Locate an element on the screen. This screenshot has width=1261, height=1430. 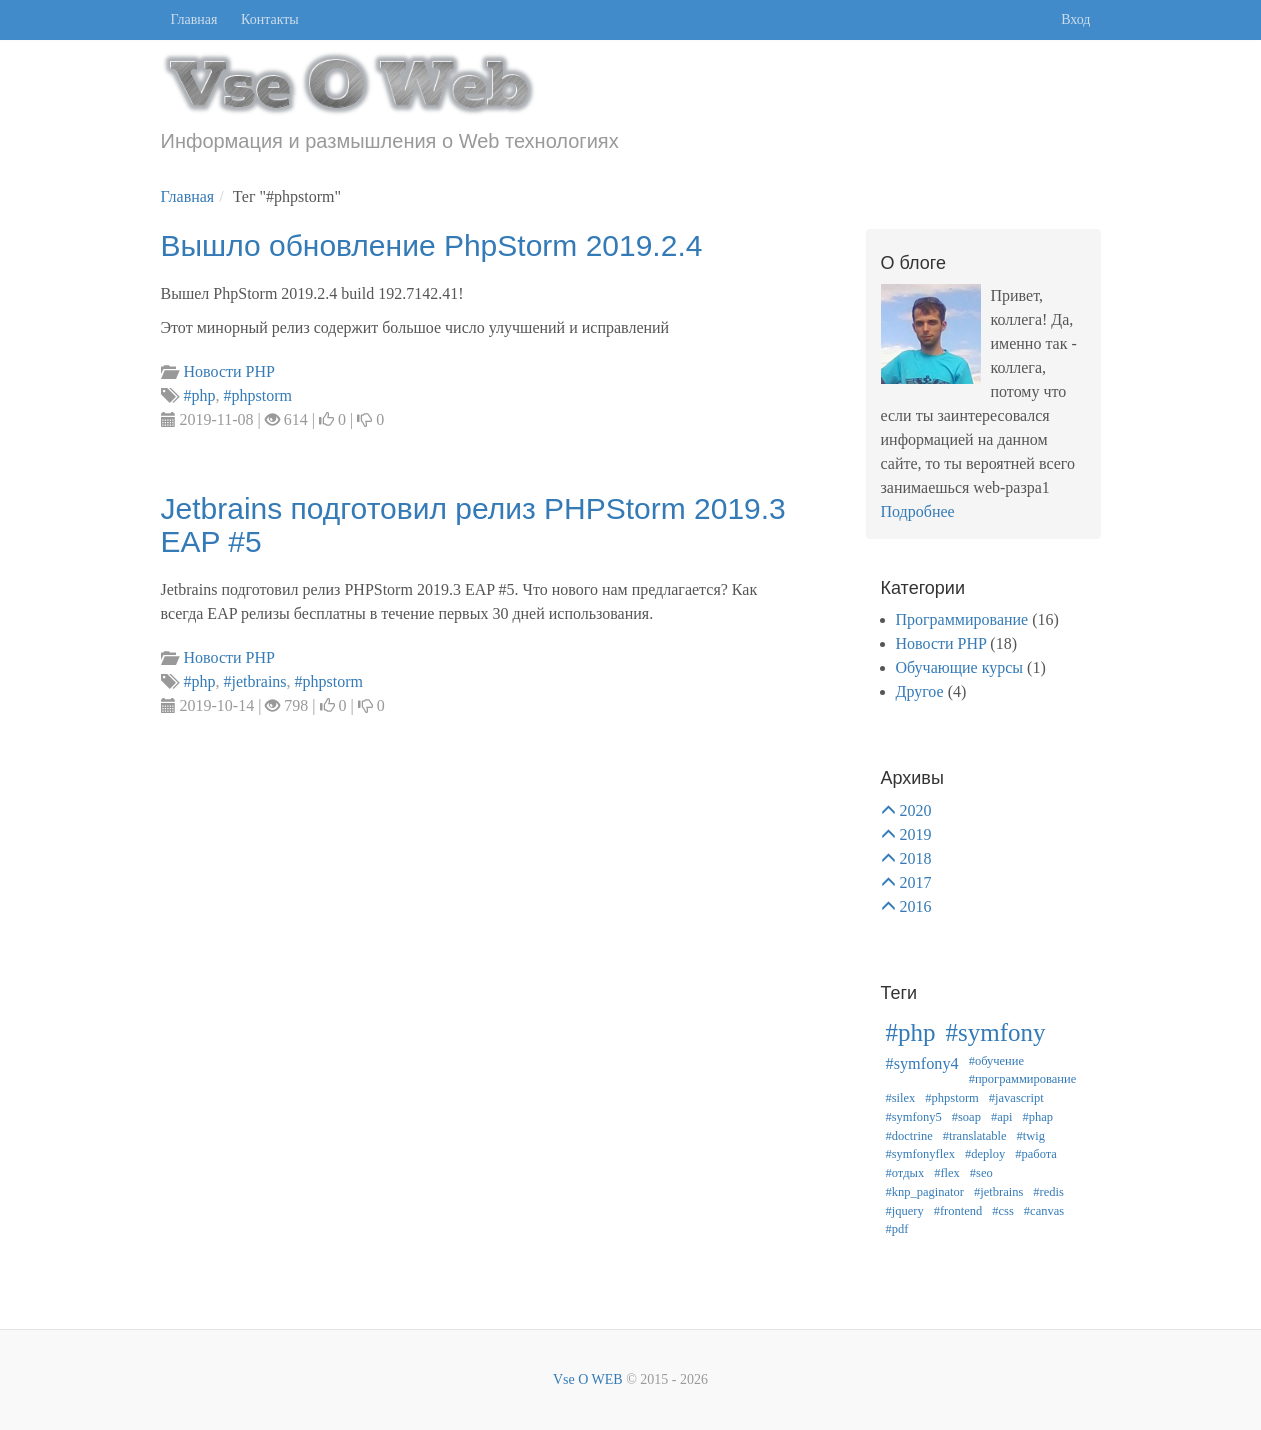
#api is located at coordinates (1002, 1117).